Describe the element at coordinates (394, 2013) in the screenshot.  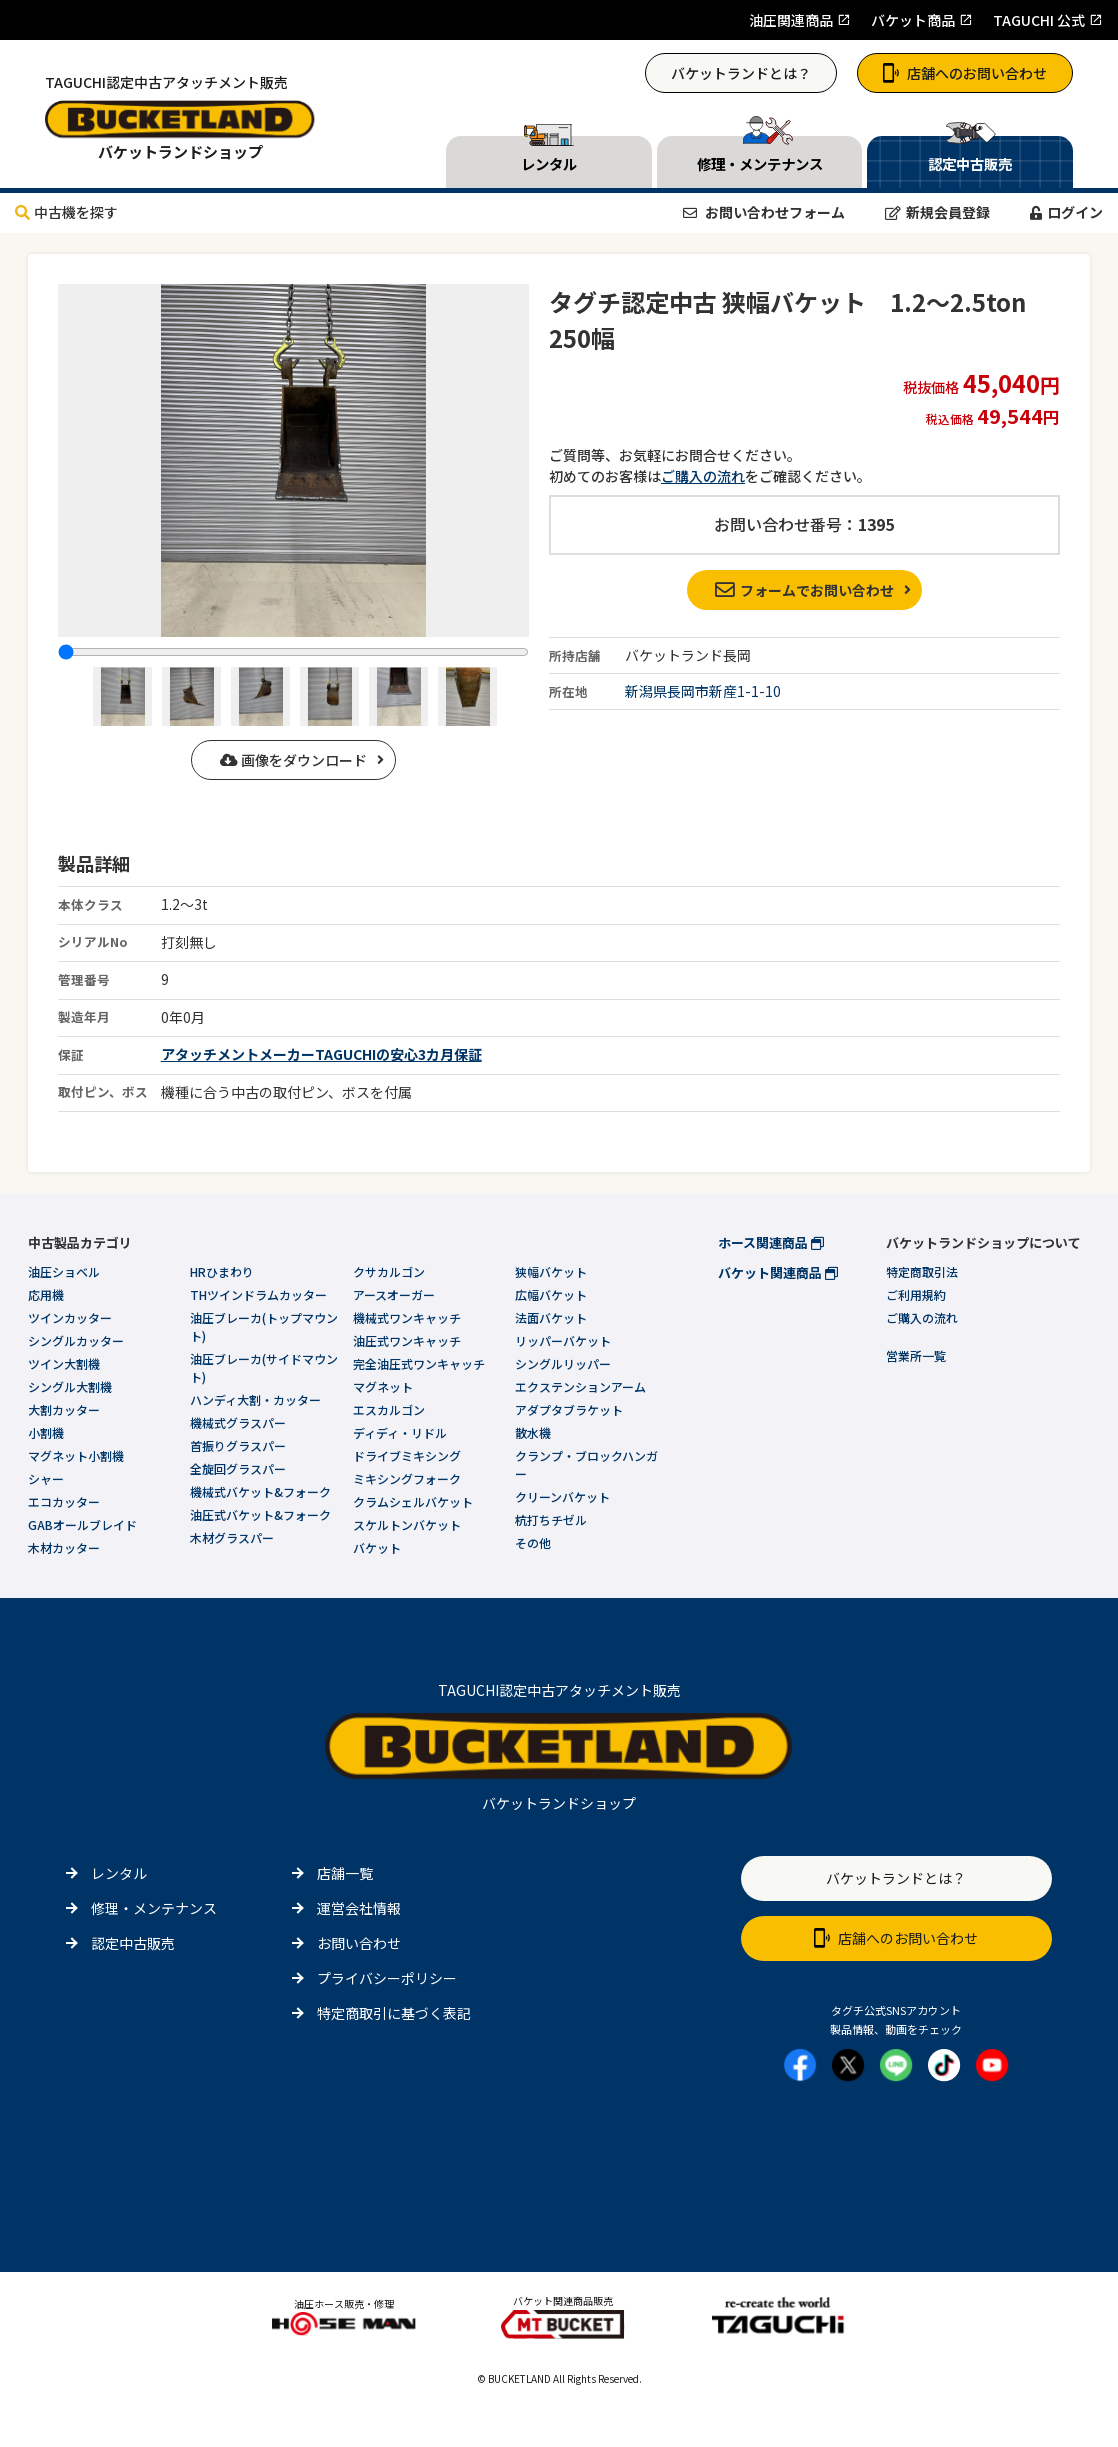
I see `特定商取引に基づく表記` at that location.